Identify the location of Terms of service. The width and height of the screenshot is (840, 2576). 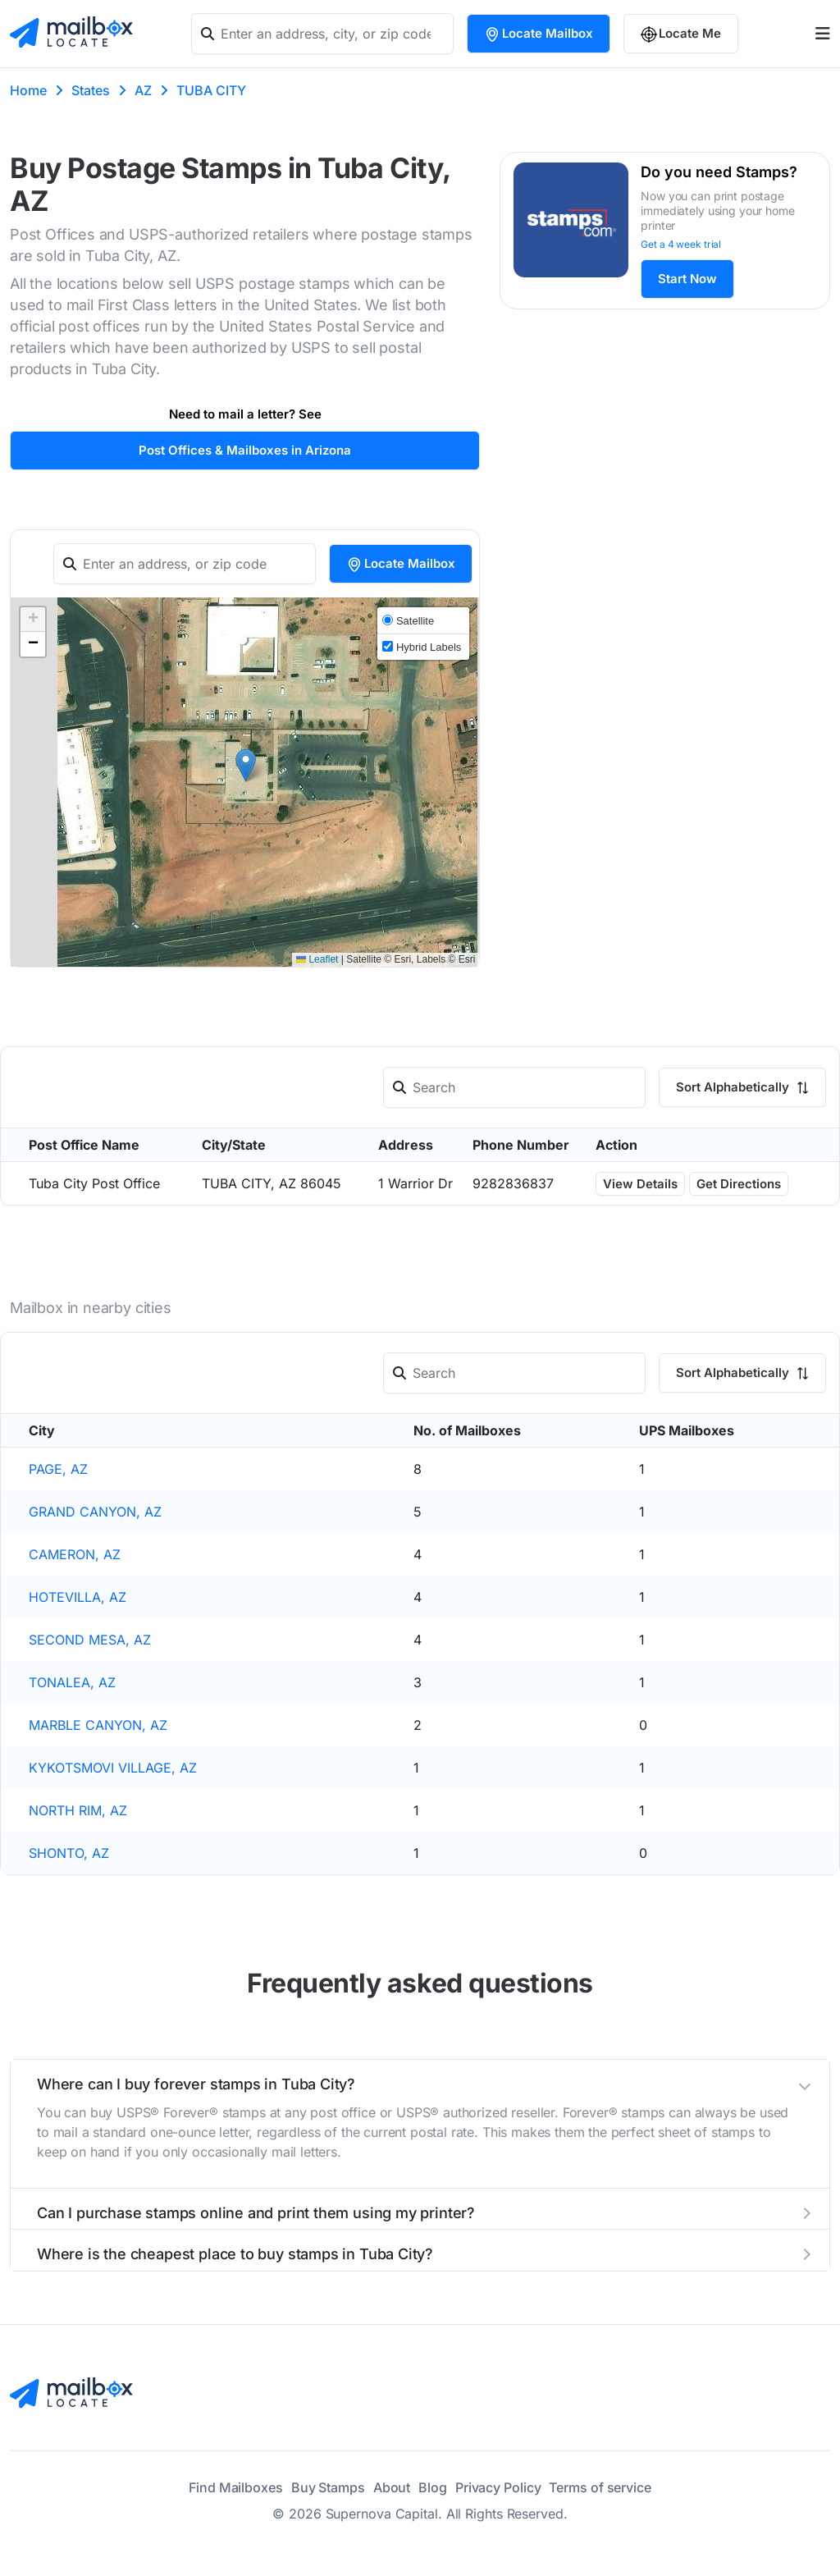
(600, 2487).